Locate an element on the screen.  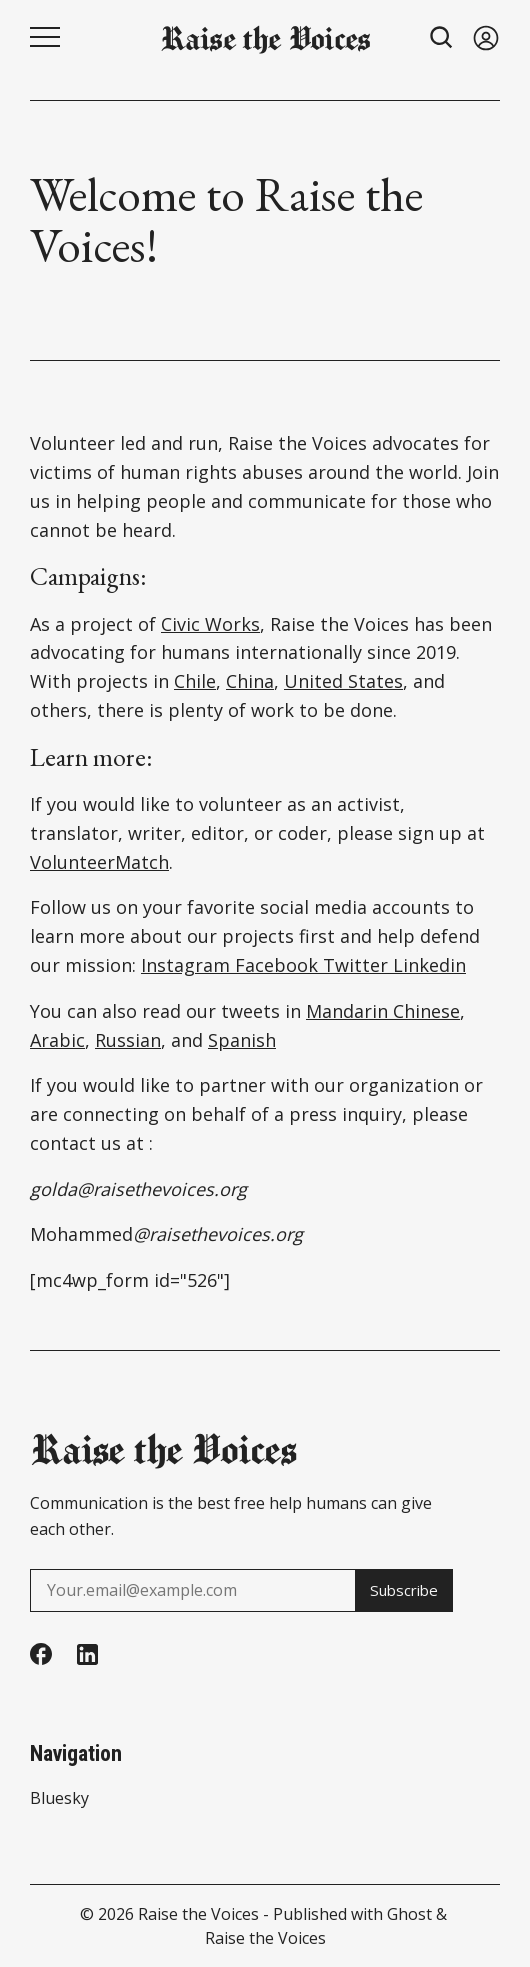
Subscribe is located at coordinates (399, 1590).